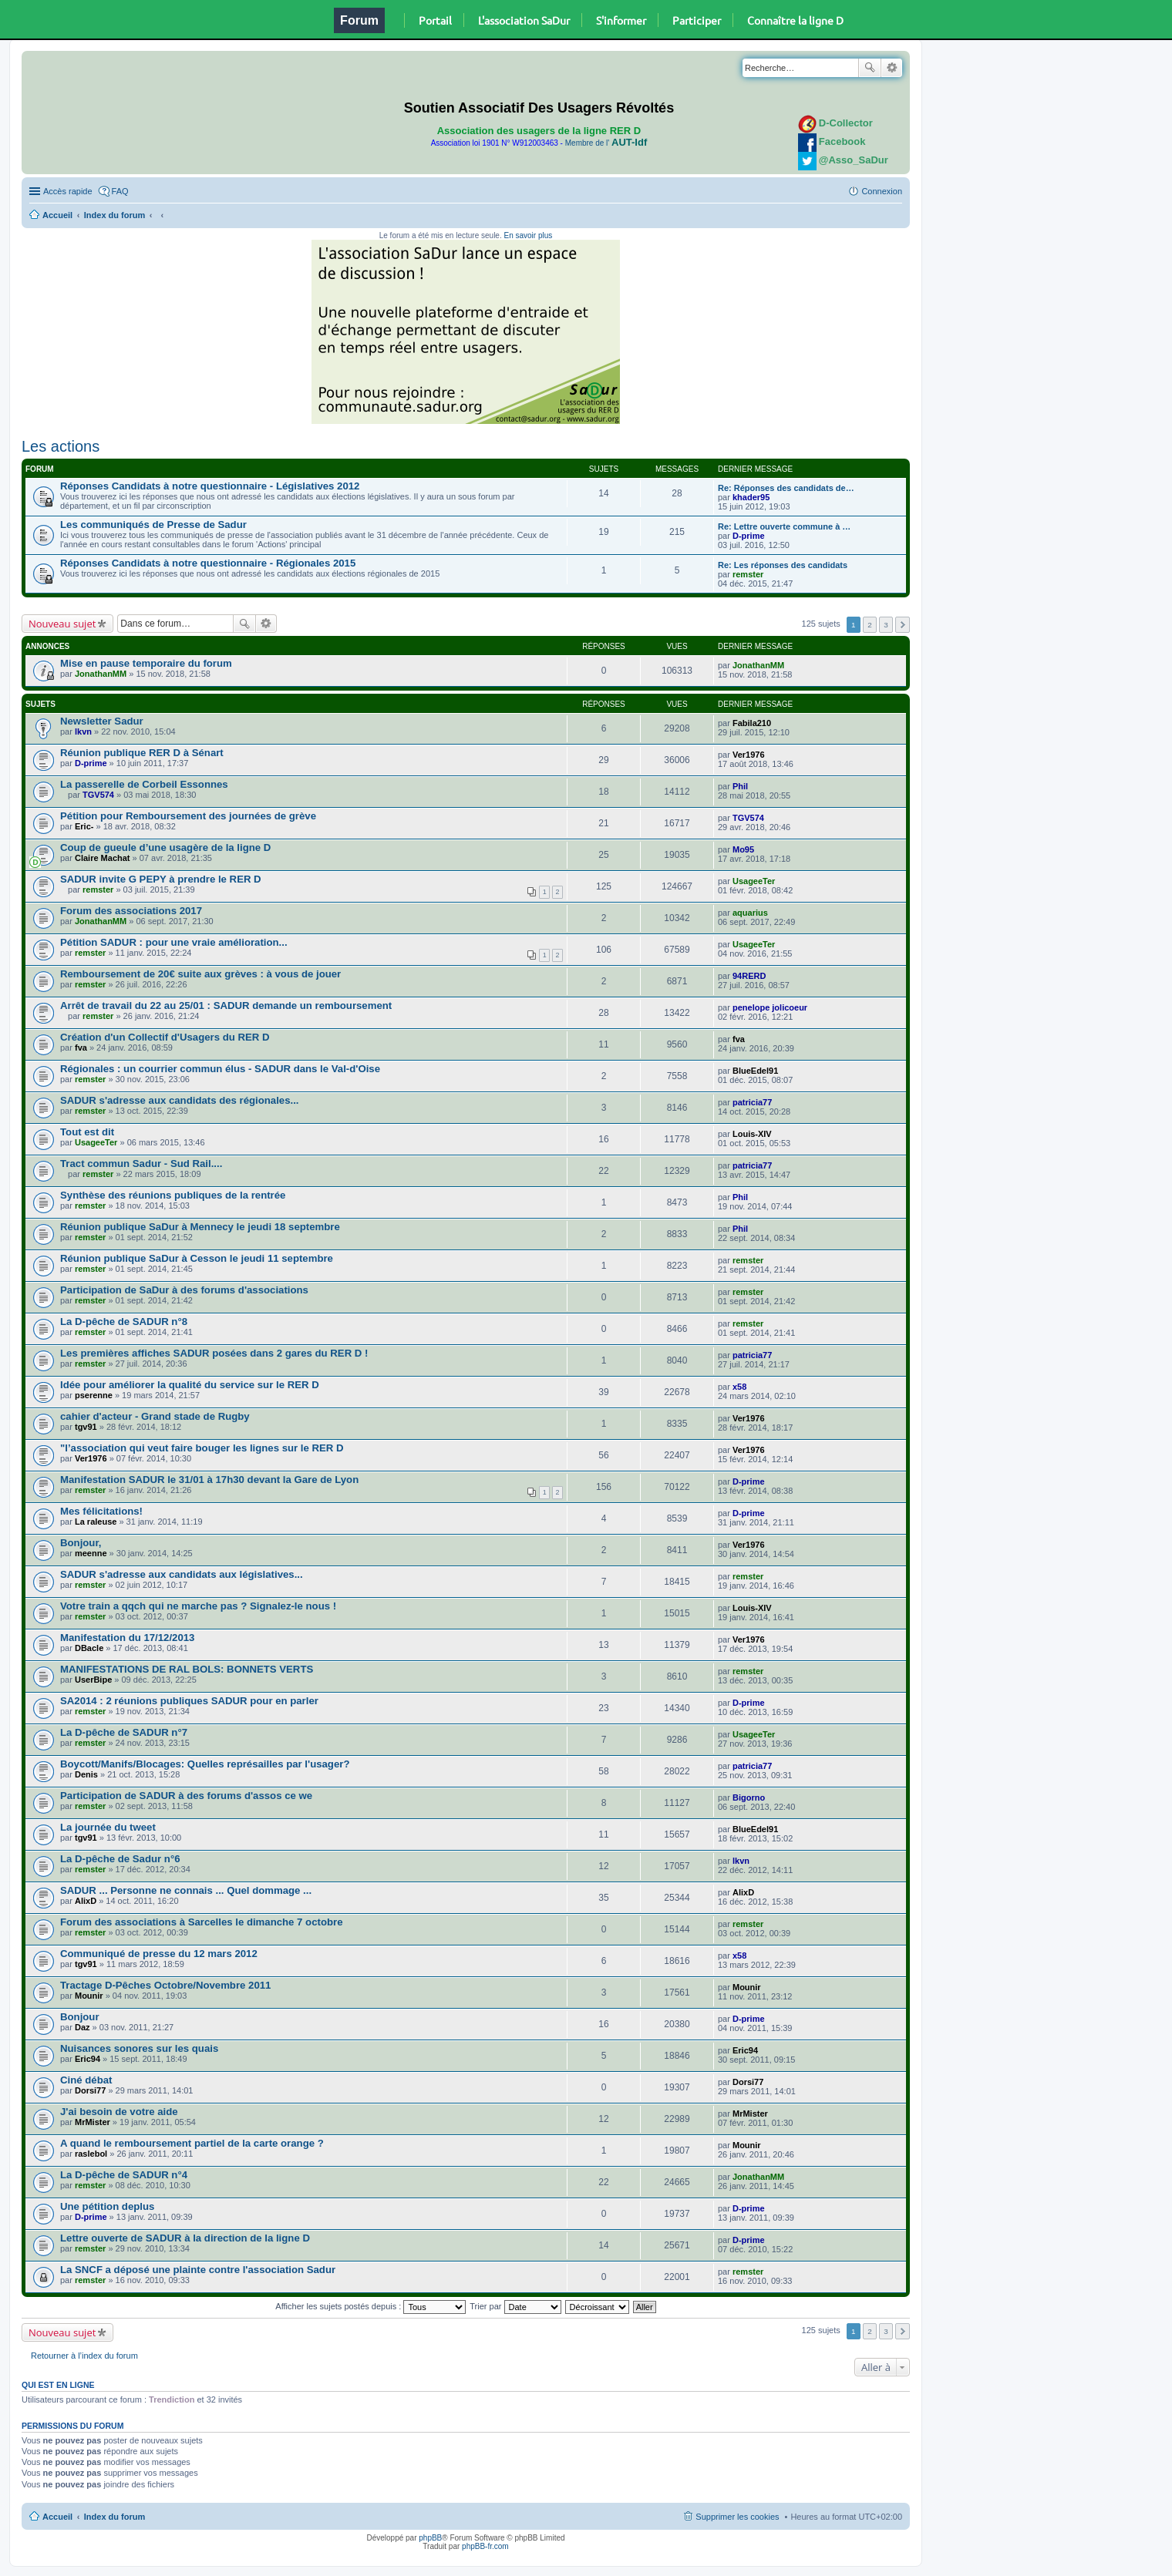  What do you see at coordinates (186, 1890) in the screenshot?
I see `SADUR ... Personne ne connais ... Quel dommage ...` at bounding box center [186, 1890].